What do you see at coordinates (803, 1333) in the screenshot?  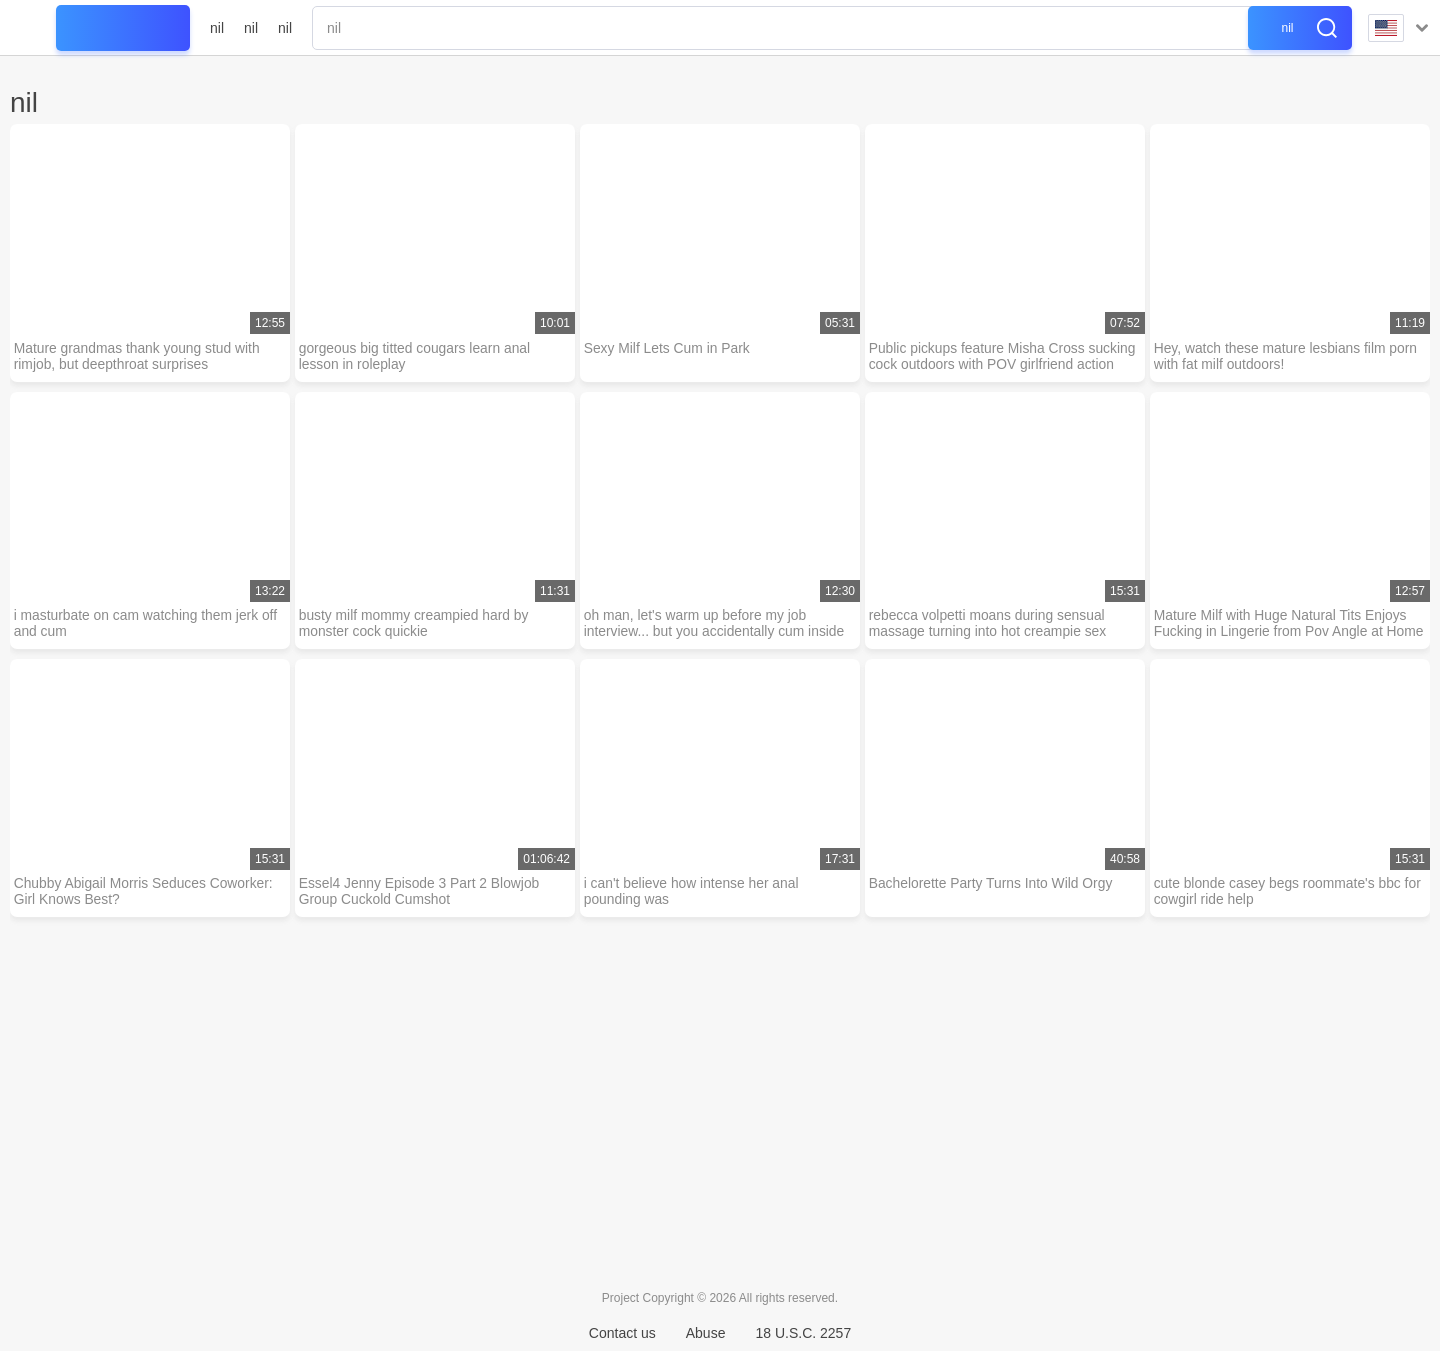 I see `18 U.S.C. 2257` at bounding box center [803, 1333].